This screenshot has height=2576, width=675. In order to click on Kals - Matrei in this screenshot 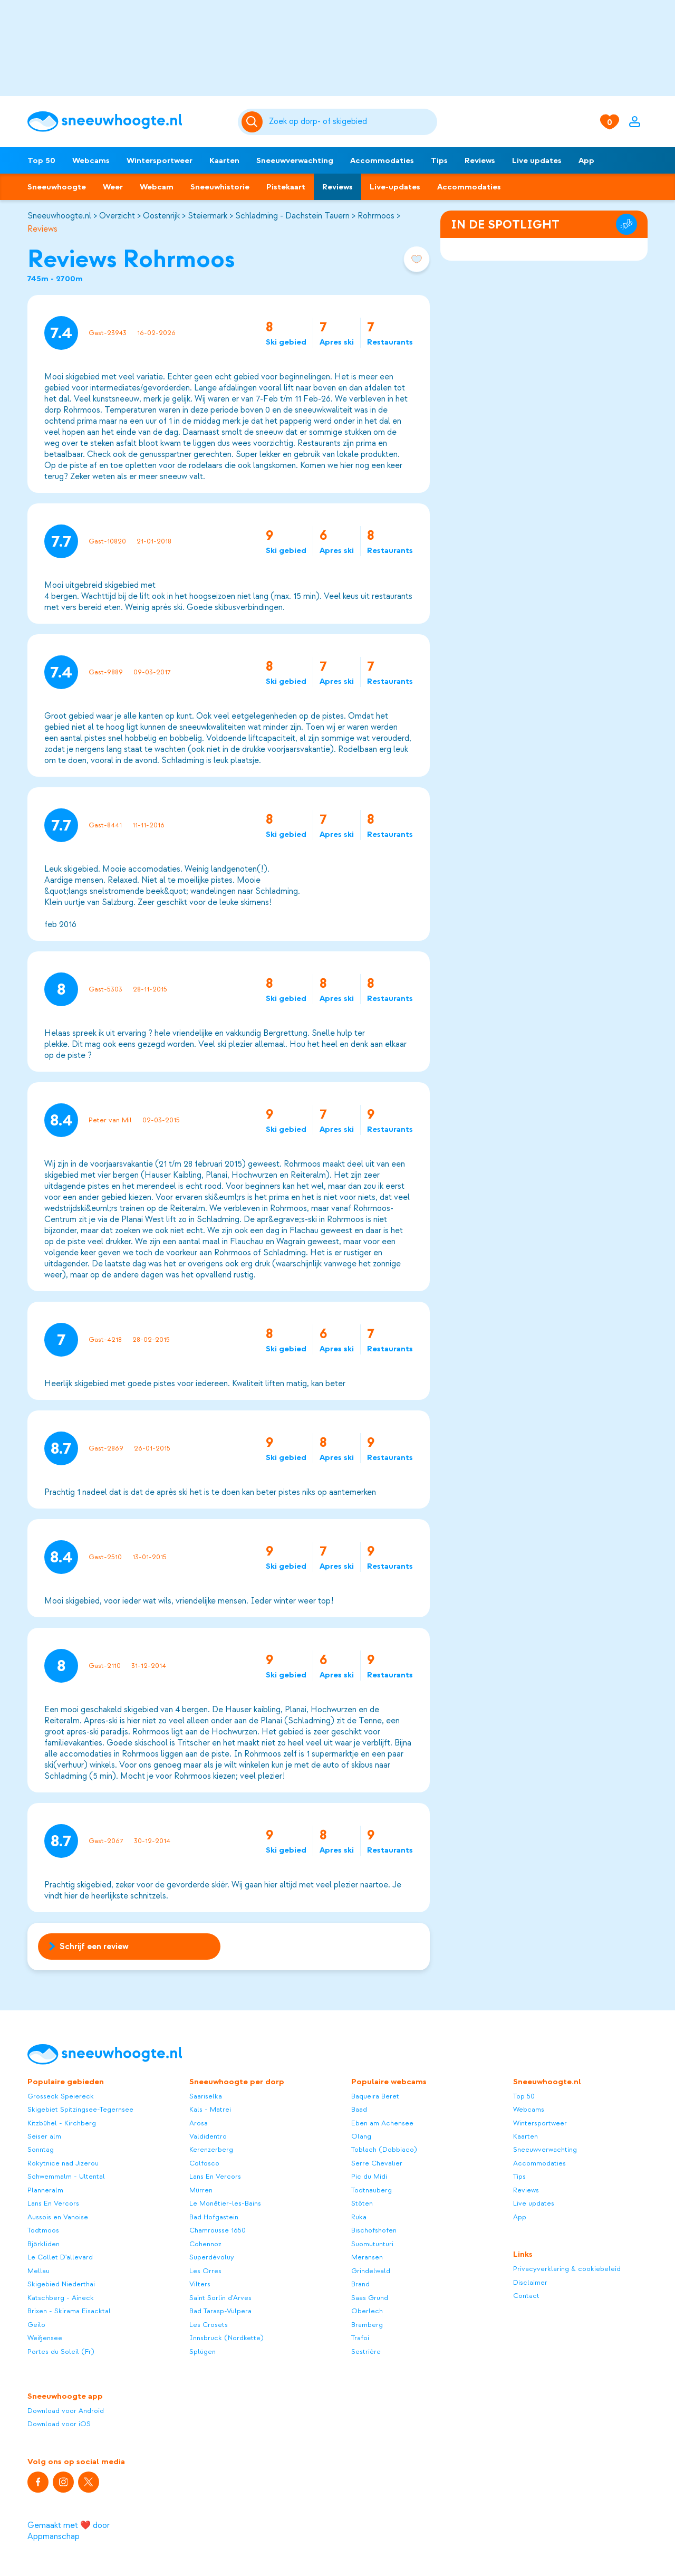, I will do `click(210, 2109)`.